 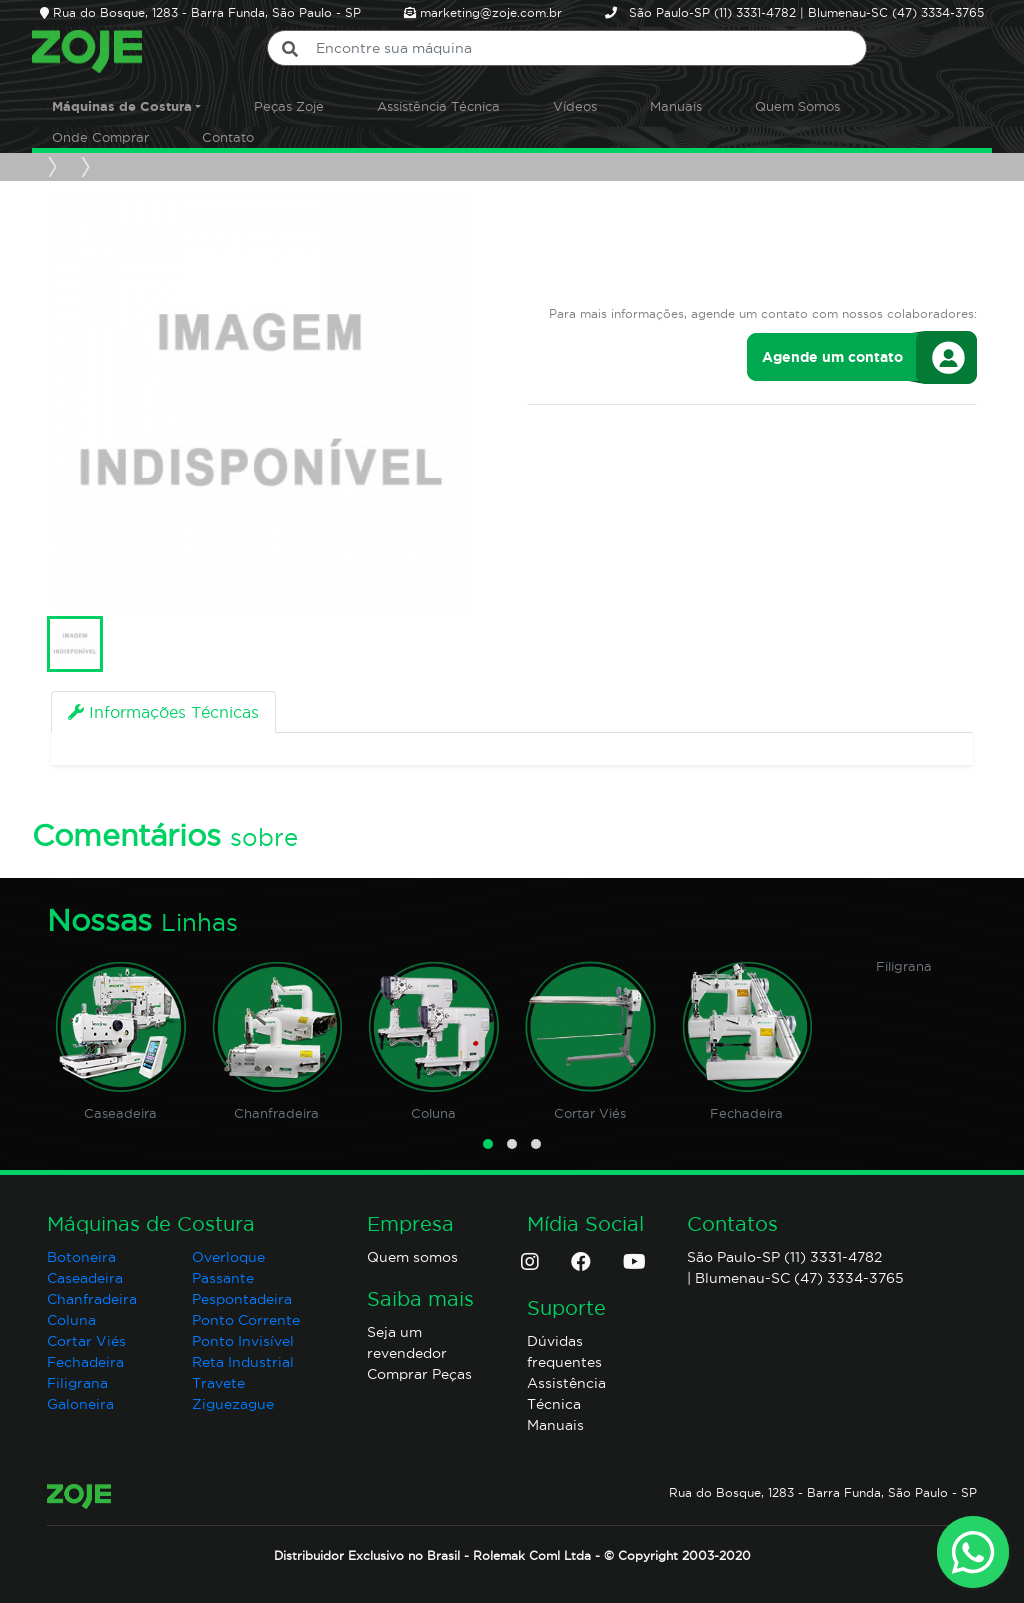 I want to click on Vídeos, so click(x=575, y=106).